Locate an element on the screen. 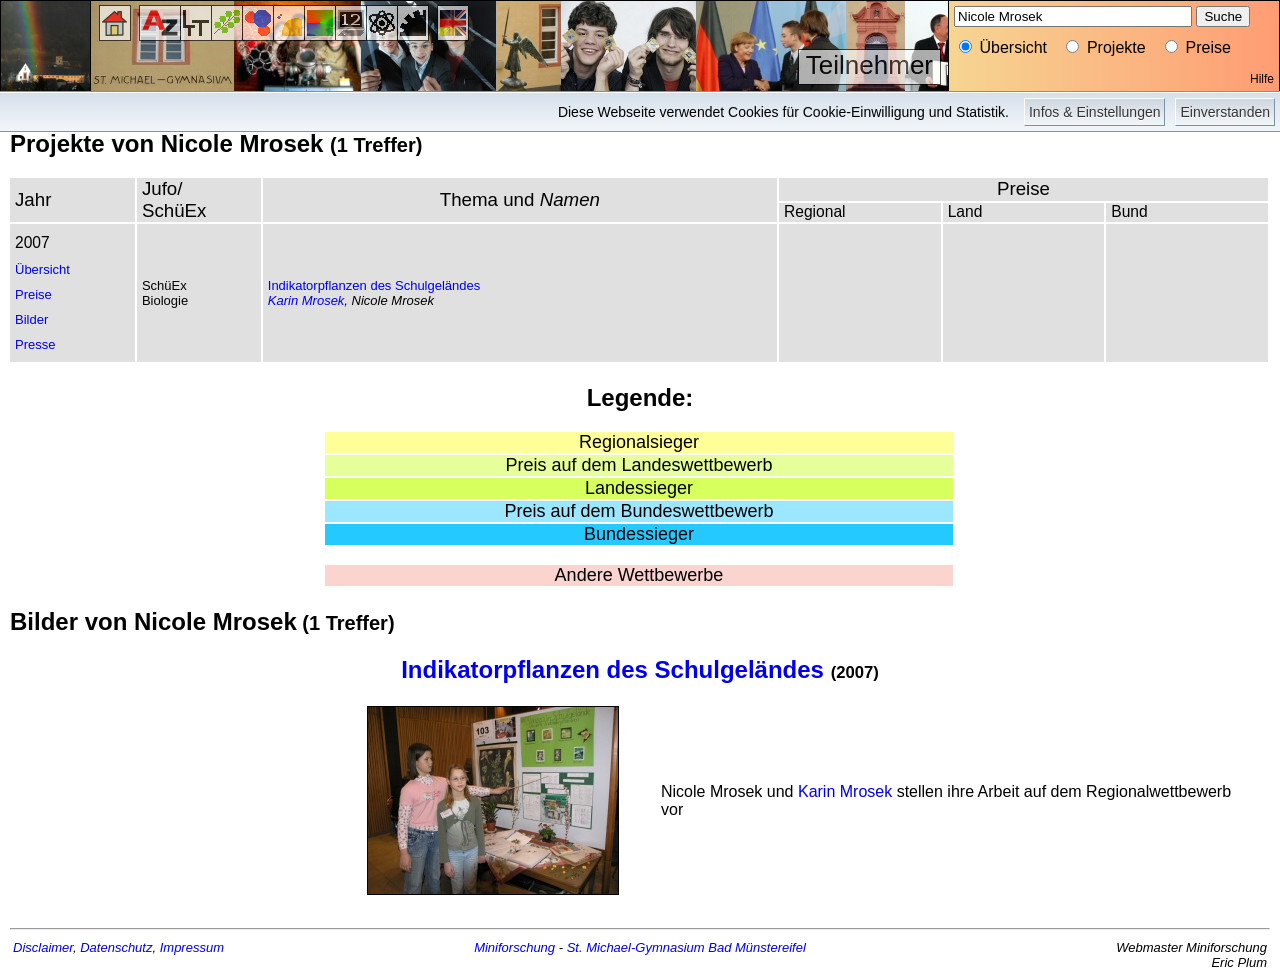 The height and width of the screenshot is (973, 1280). Indikatorpflanzen des Schulgeländes is located at coordinates (374, 285).